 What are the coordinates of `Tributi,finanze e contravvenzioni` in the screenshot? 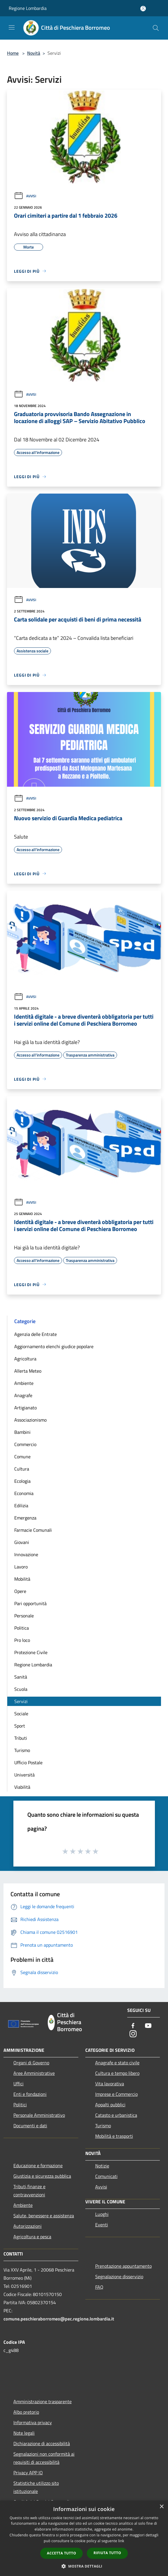 It's located at (29, 2190).